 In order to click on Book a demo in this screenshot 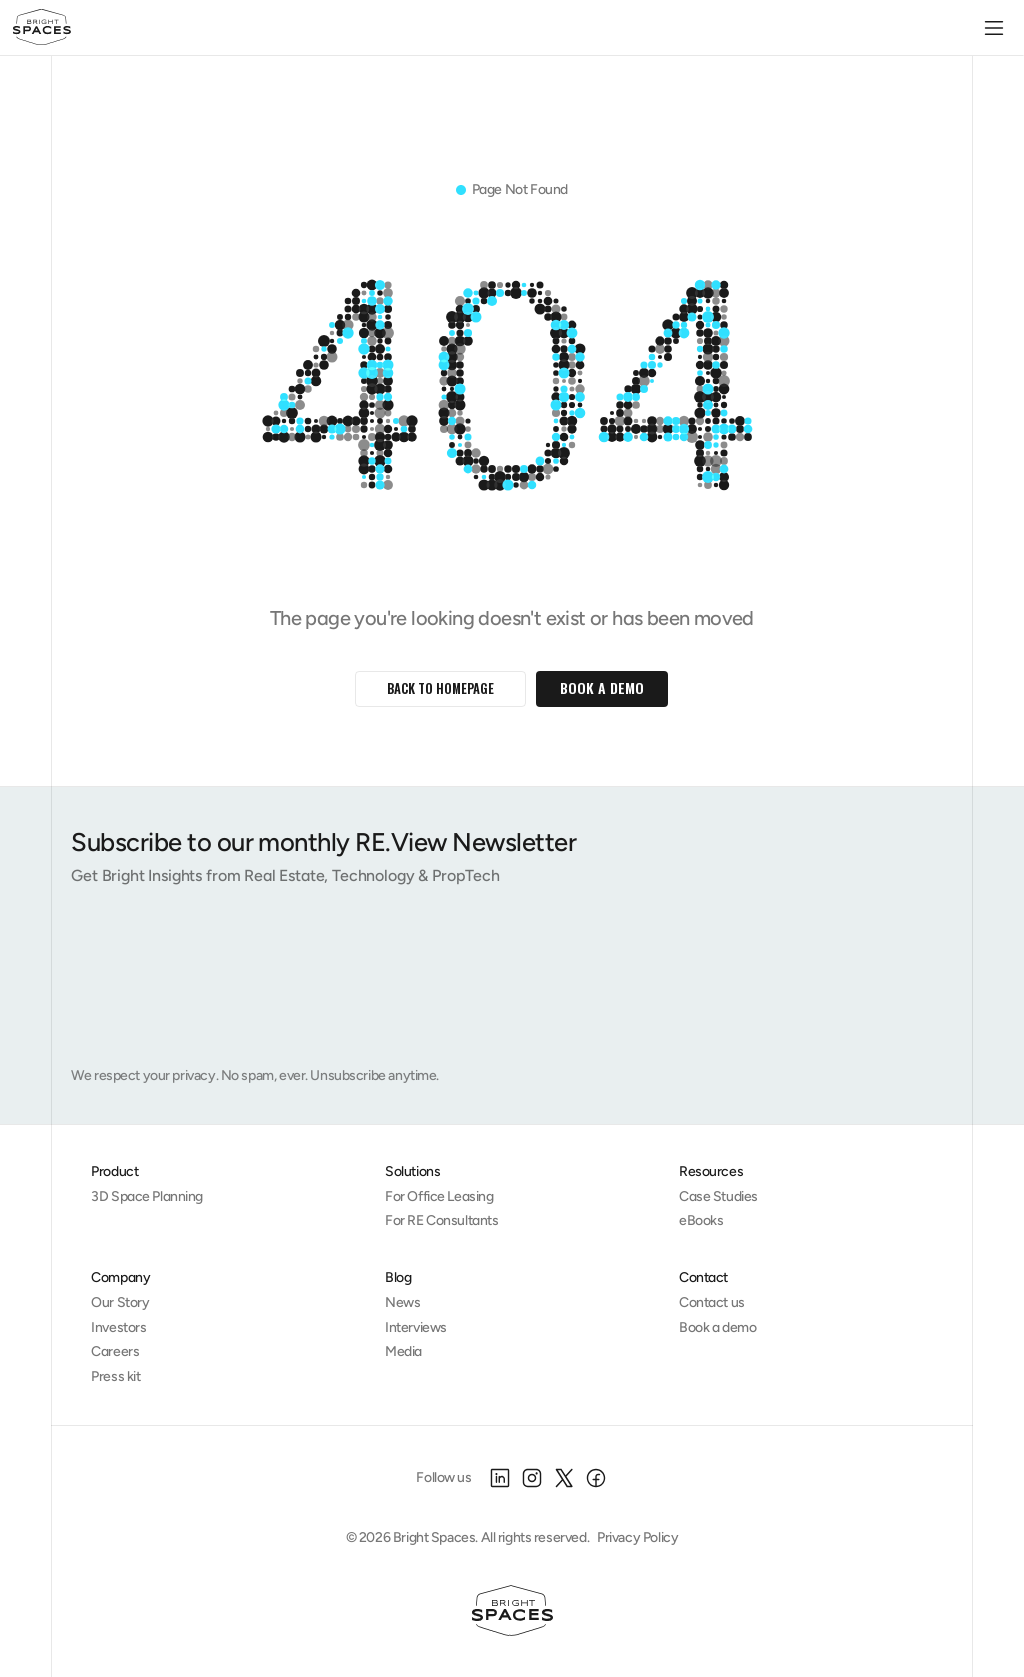, I will do `click(717, 1327)`.